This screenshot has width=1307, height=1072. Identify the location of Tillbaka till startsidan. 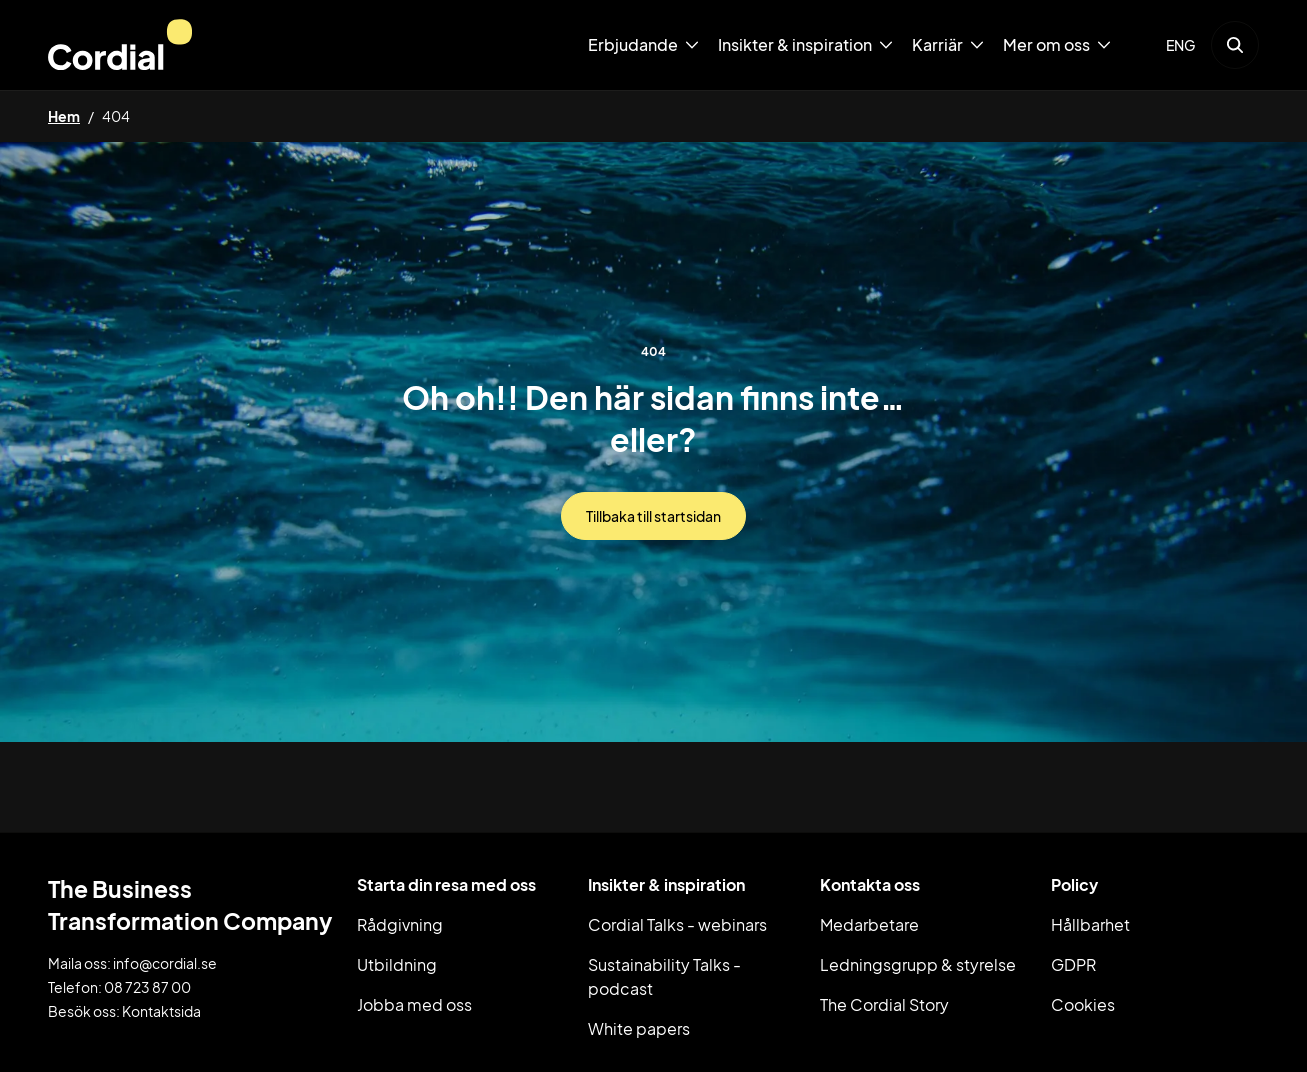
(653, 516).